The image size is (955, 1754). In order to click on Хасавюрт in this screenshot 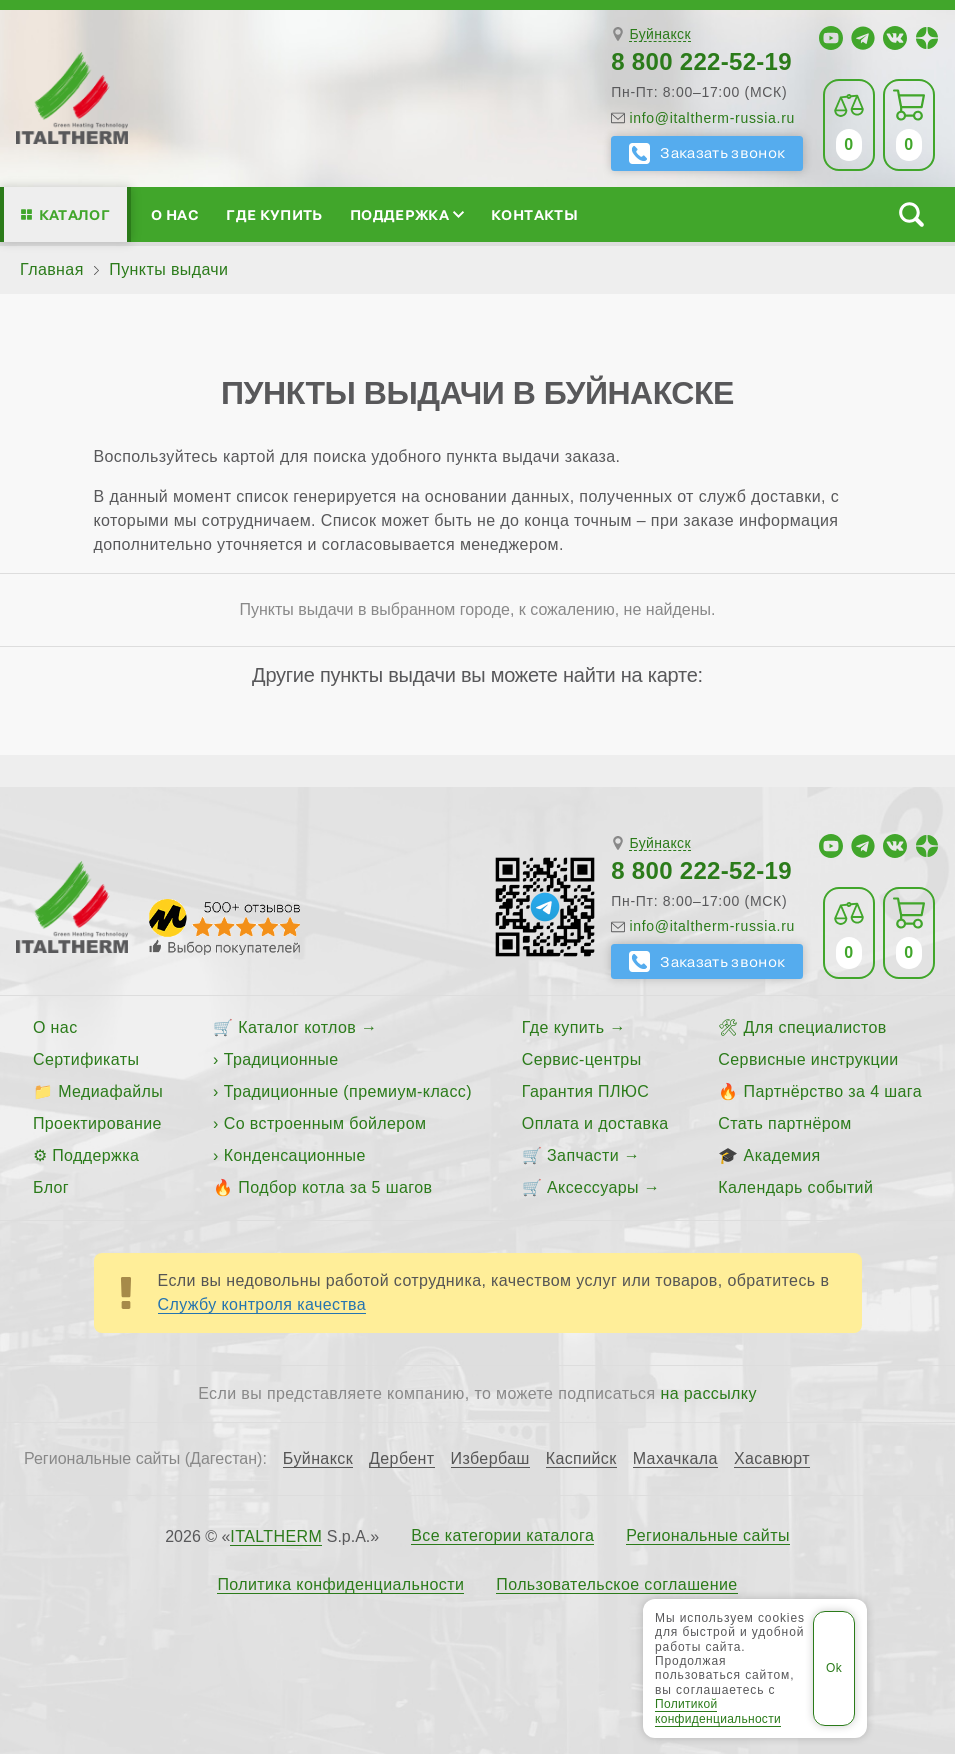, I will do `click(772, 1459)`.